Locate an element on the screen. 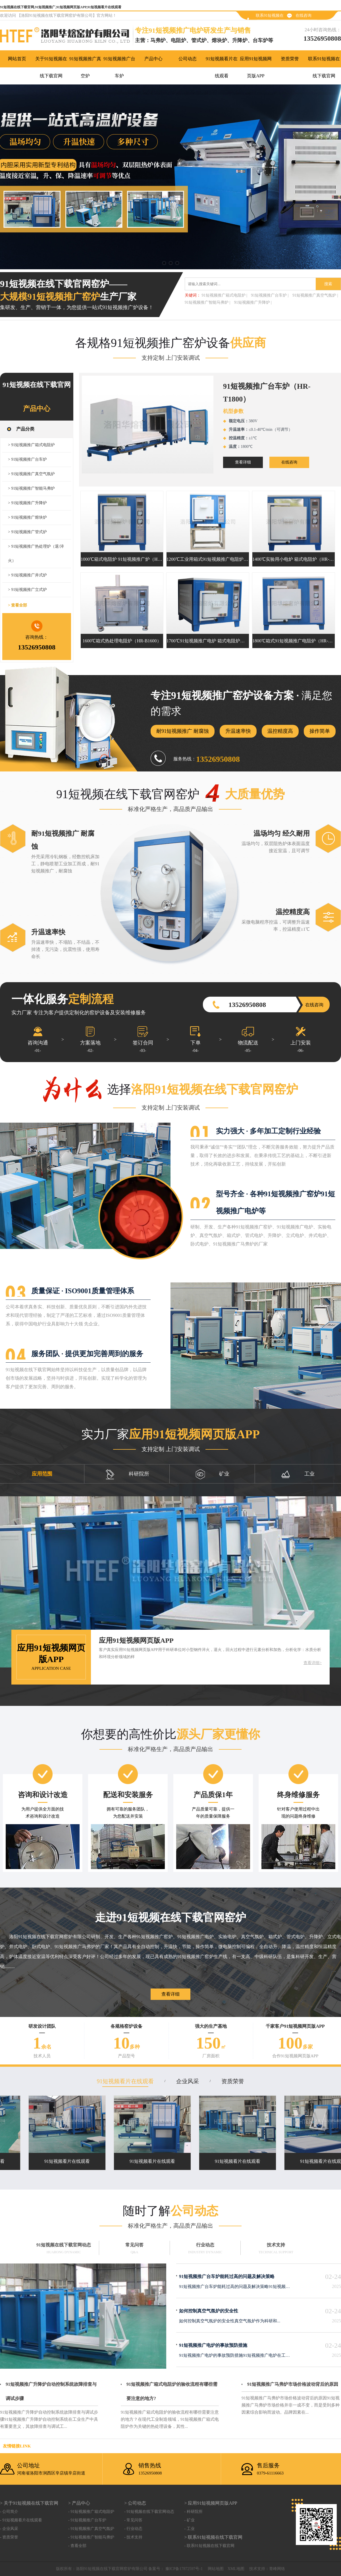 The width and height of the screenshot is (341, 2576). 网站地图 is located at coordinates (216, 2569).